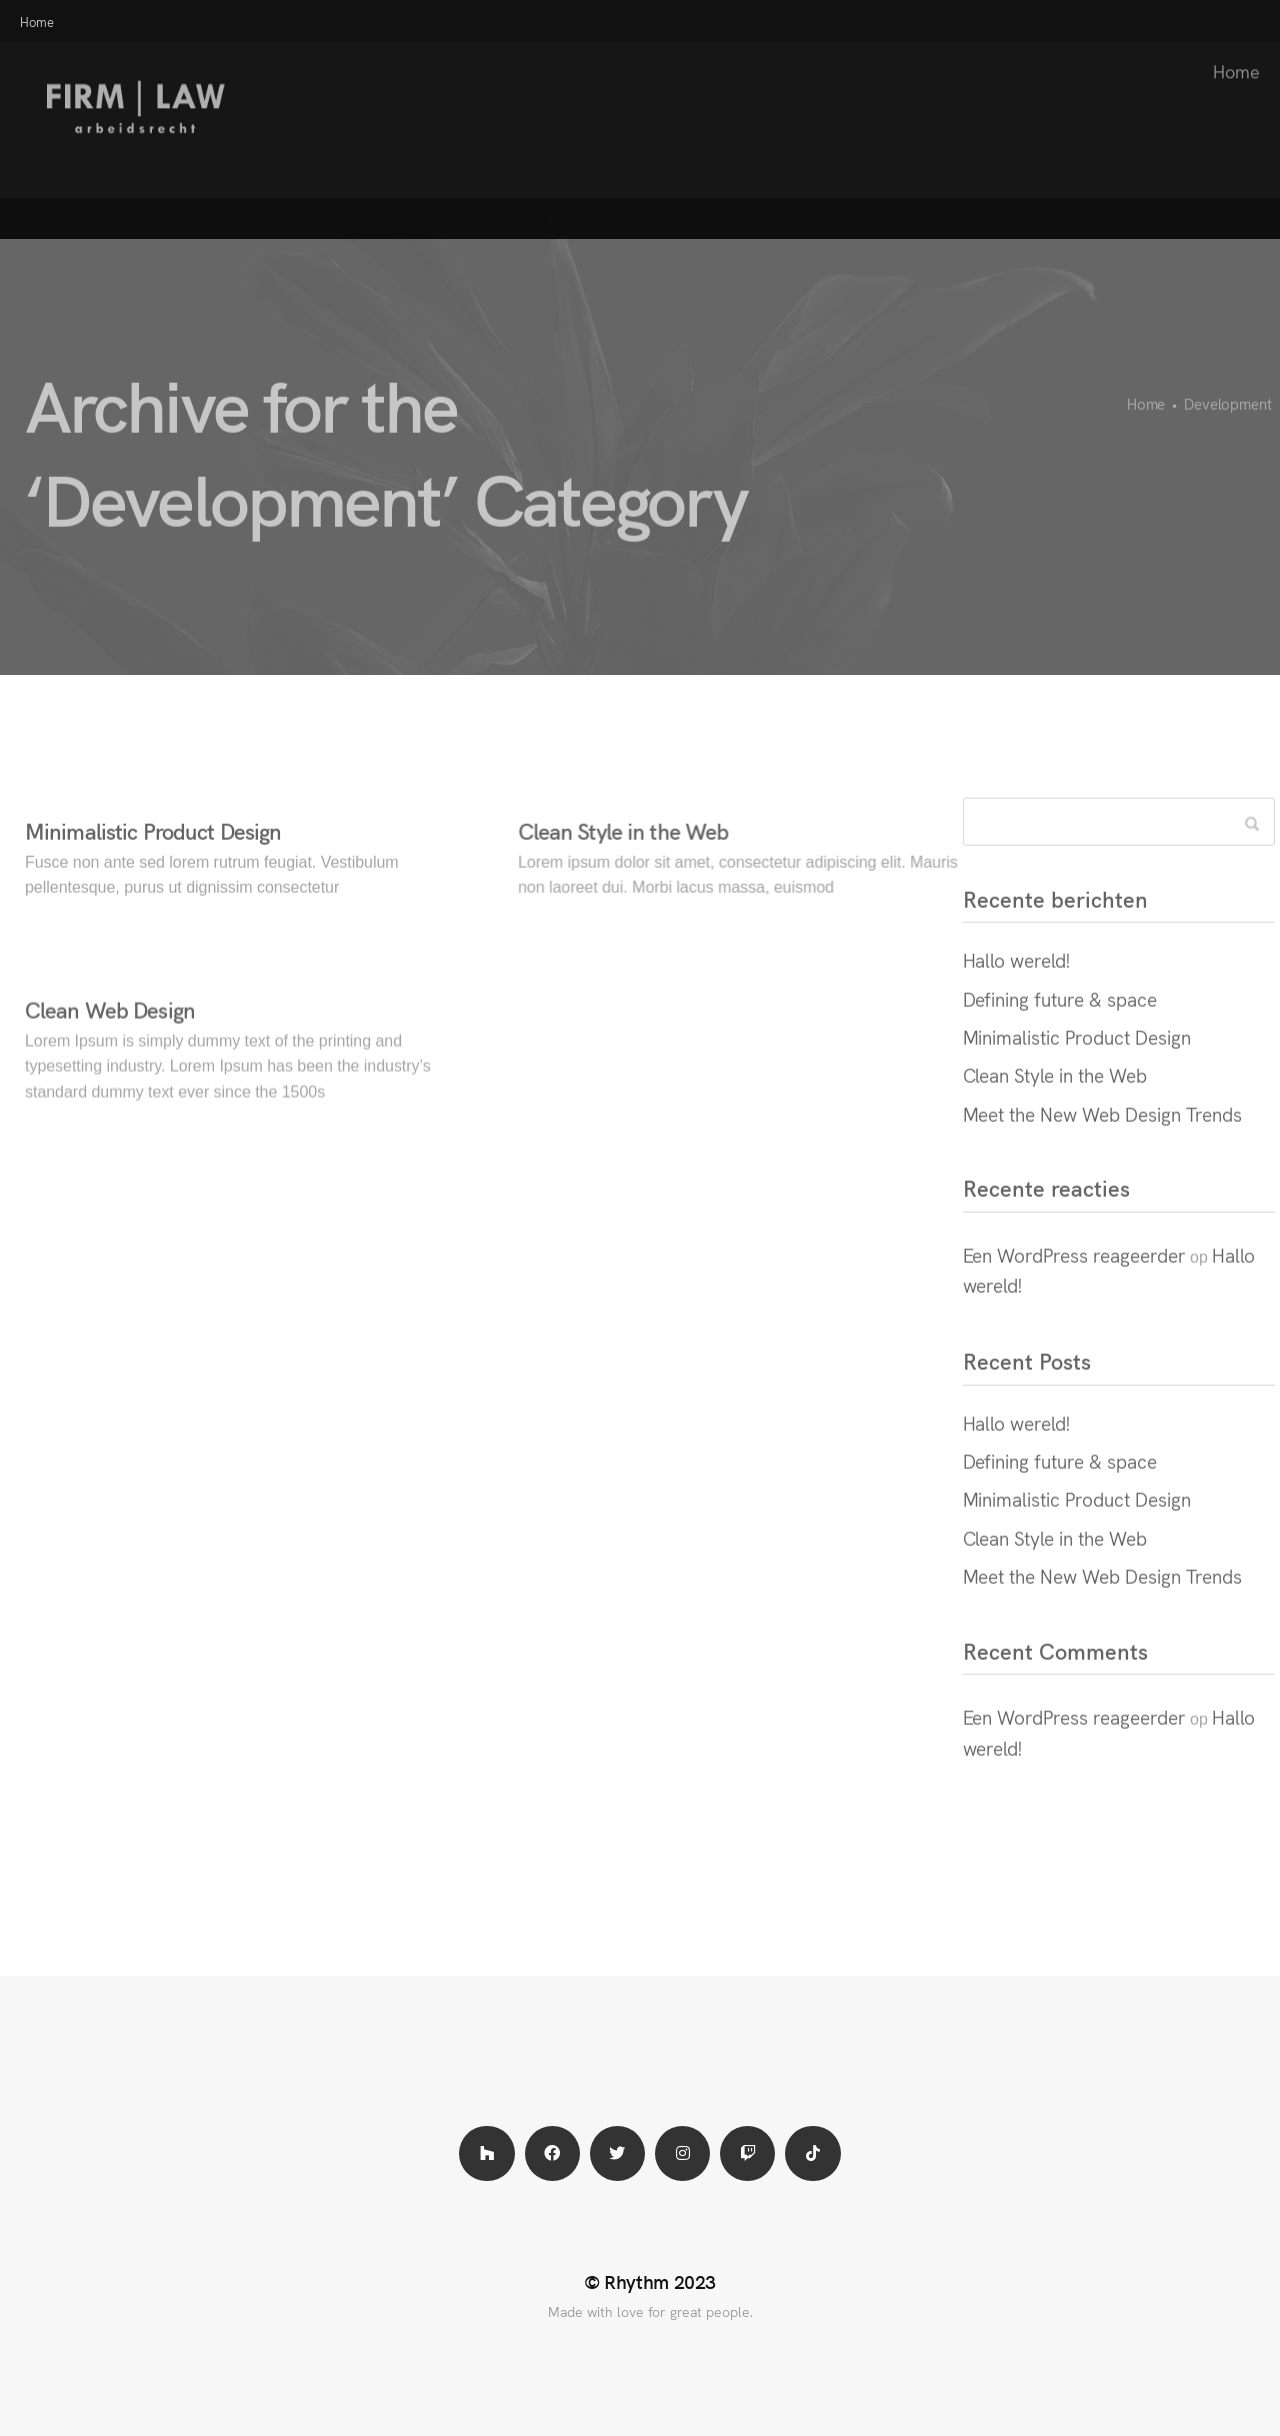  Describe the element at coordinates (1060, 1018) in the screenshot. I see `Defining future & space` at that location.